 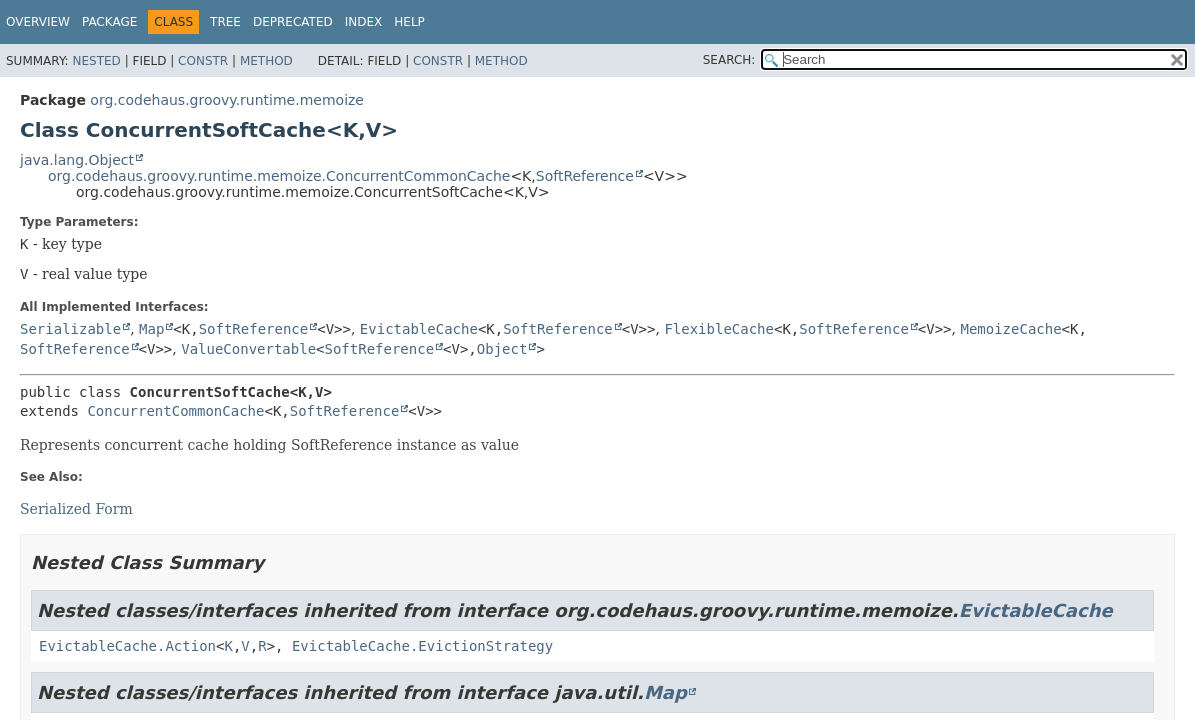 What do you see at coordinates (151, 329) in the screenshot?
I see `Map` at bounding box center [151, 329].